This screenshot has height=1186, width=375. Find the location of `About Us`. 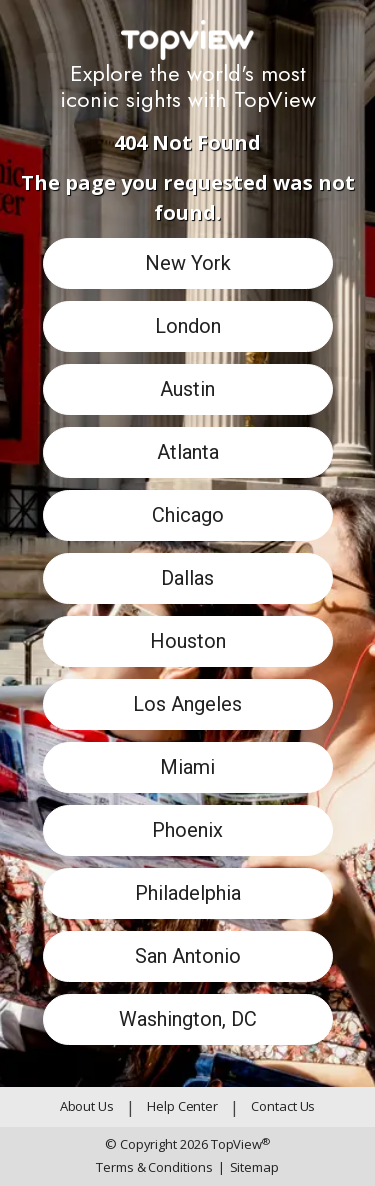

About Us is located at coordinates (87, 1106).